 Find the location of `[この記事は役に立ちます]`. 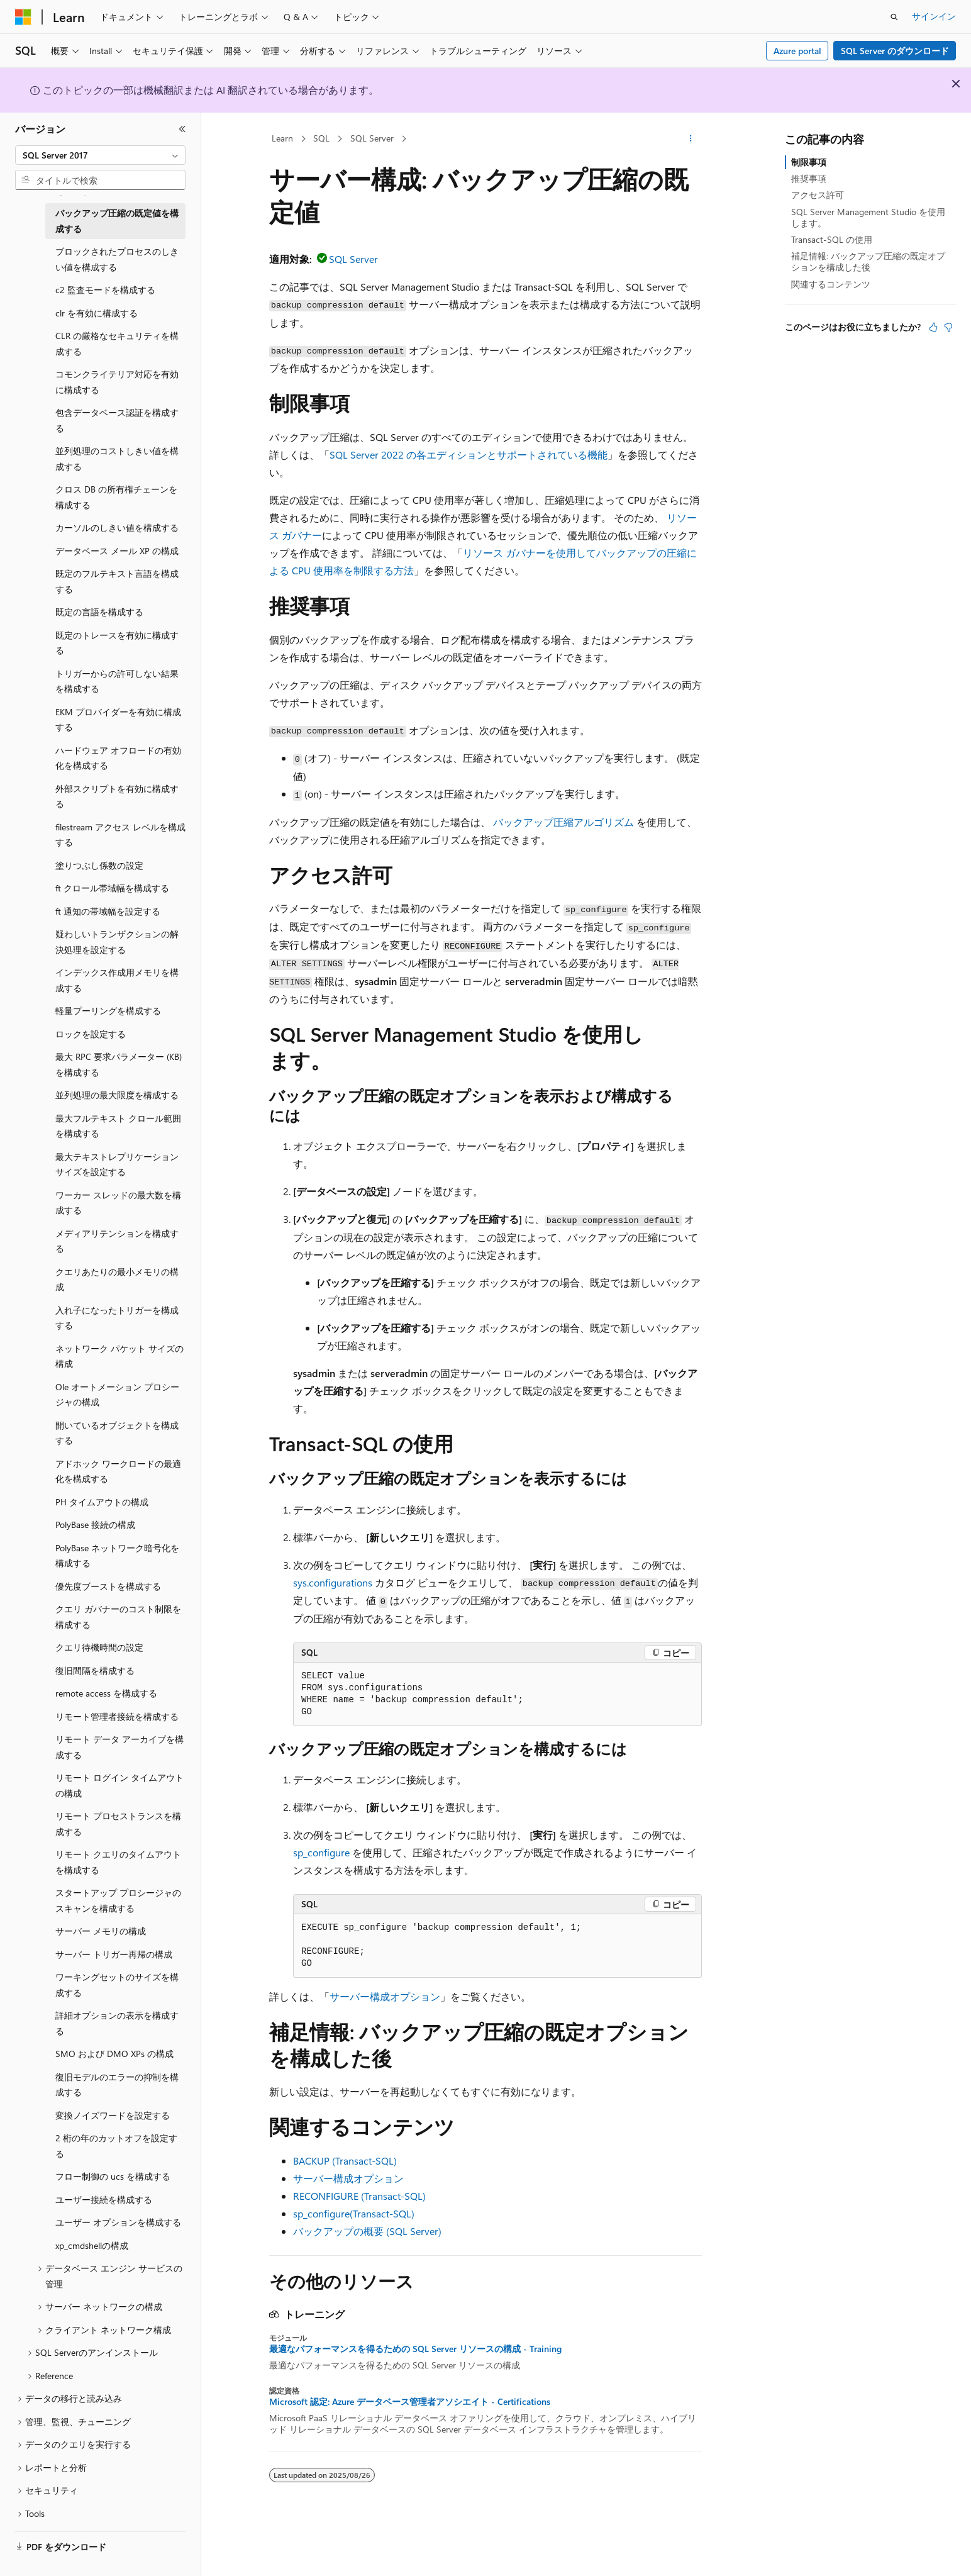

[この記事は役に立ちます] is located at coordinates (933, 327).